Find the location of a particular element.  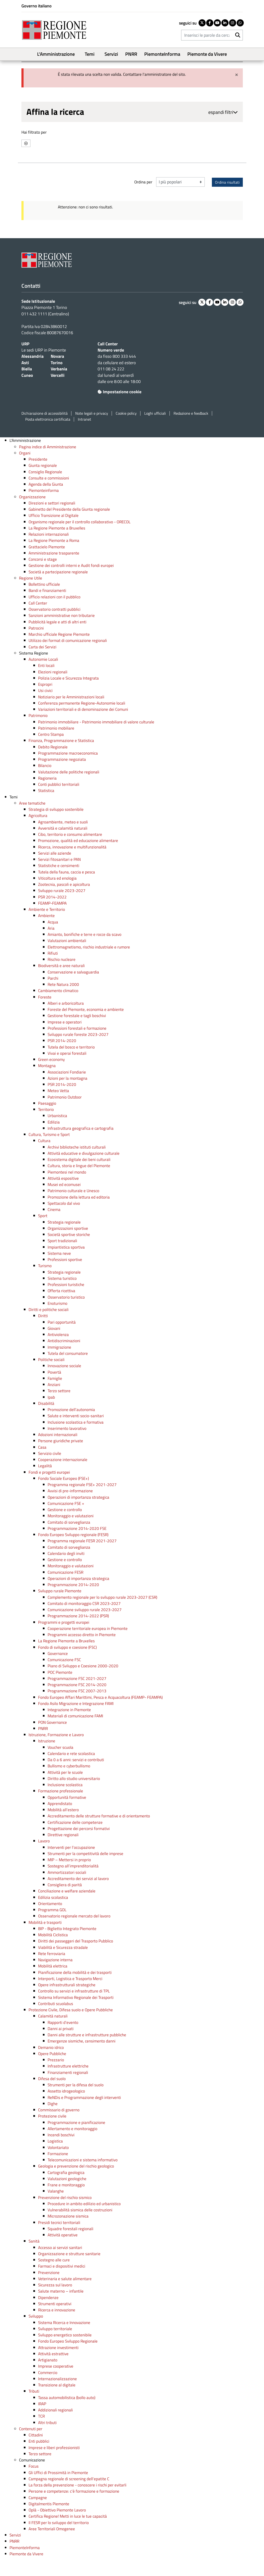

Danni alle strutture e infrastrutture pubbliche is located at coordinates (88, 2046).